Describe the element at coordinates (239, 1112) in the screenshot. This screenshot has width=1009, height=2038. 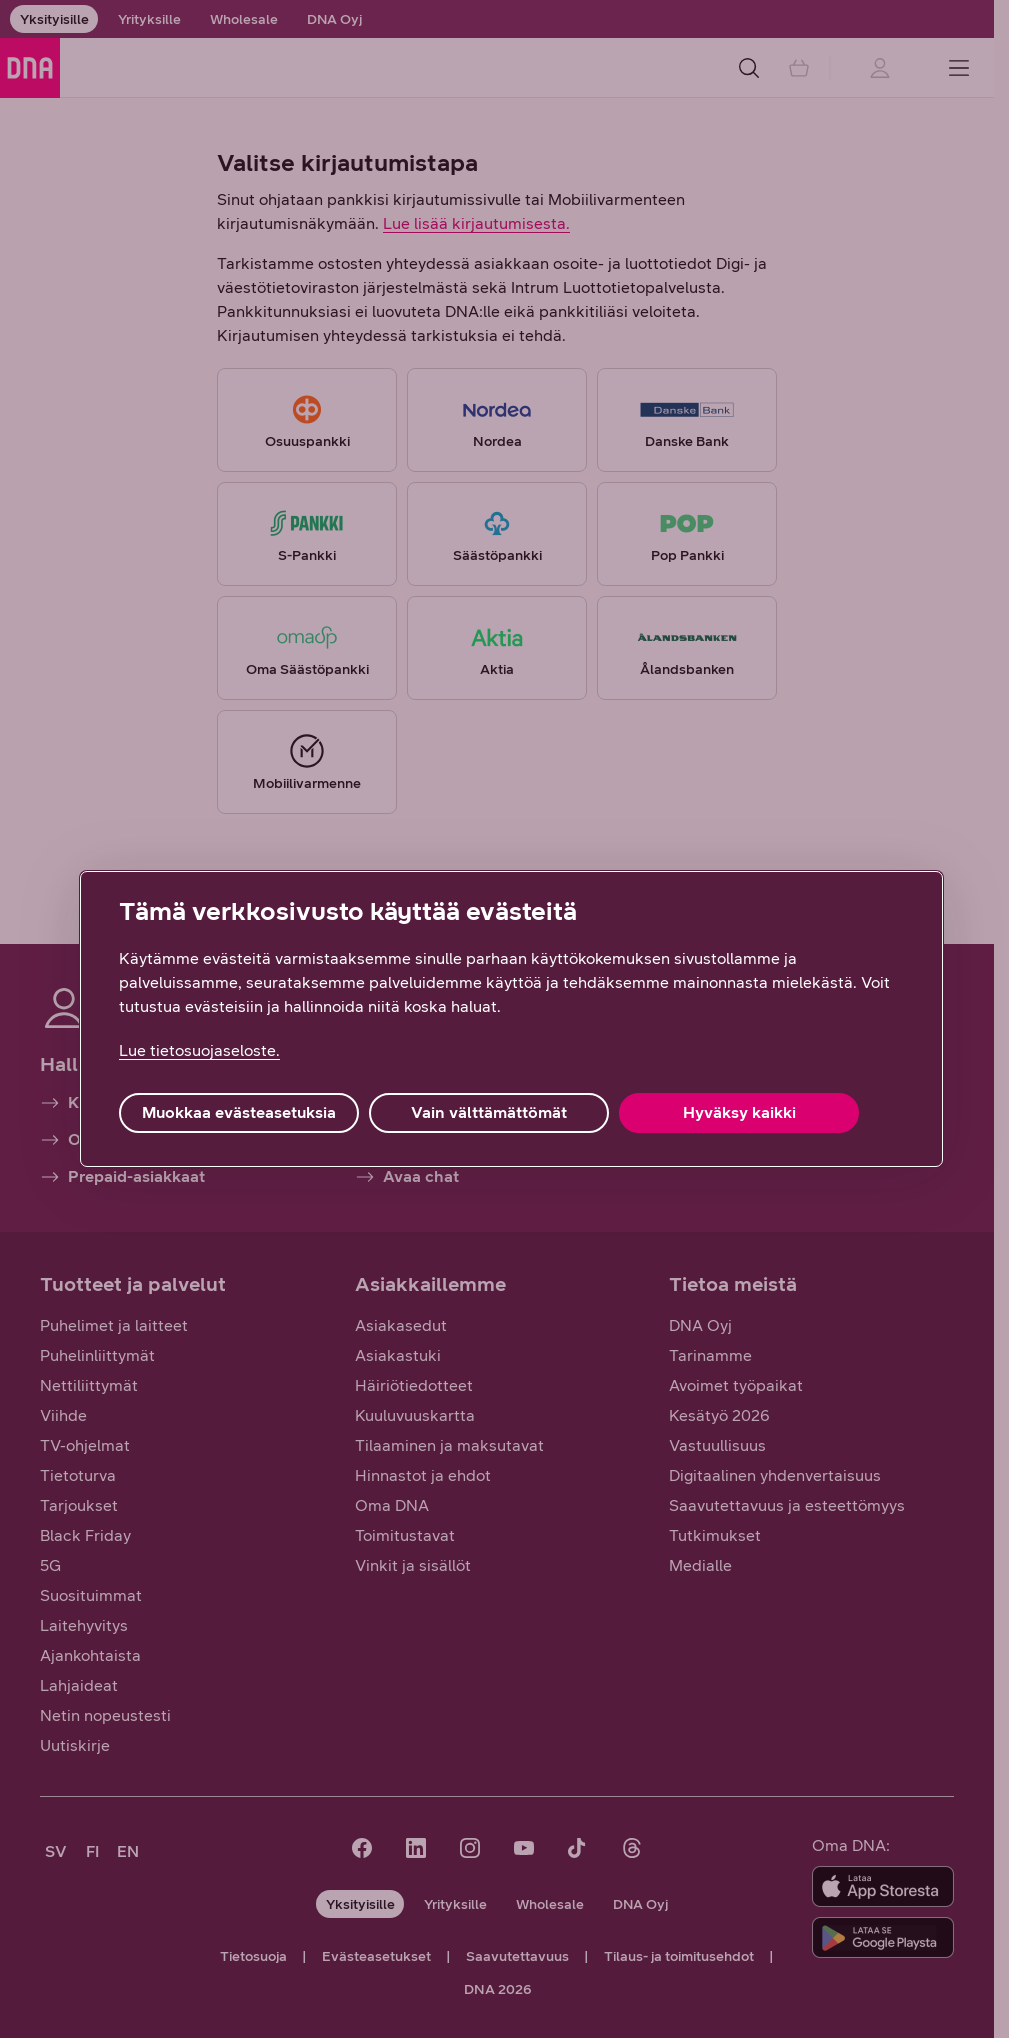
I see `Muokkaa evästeasetuksia` at that location.